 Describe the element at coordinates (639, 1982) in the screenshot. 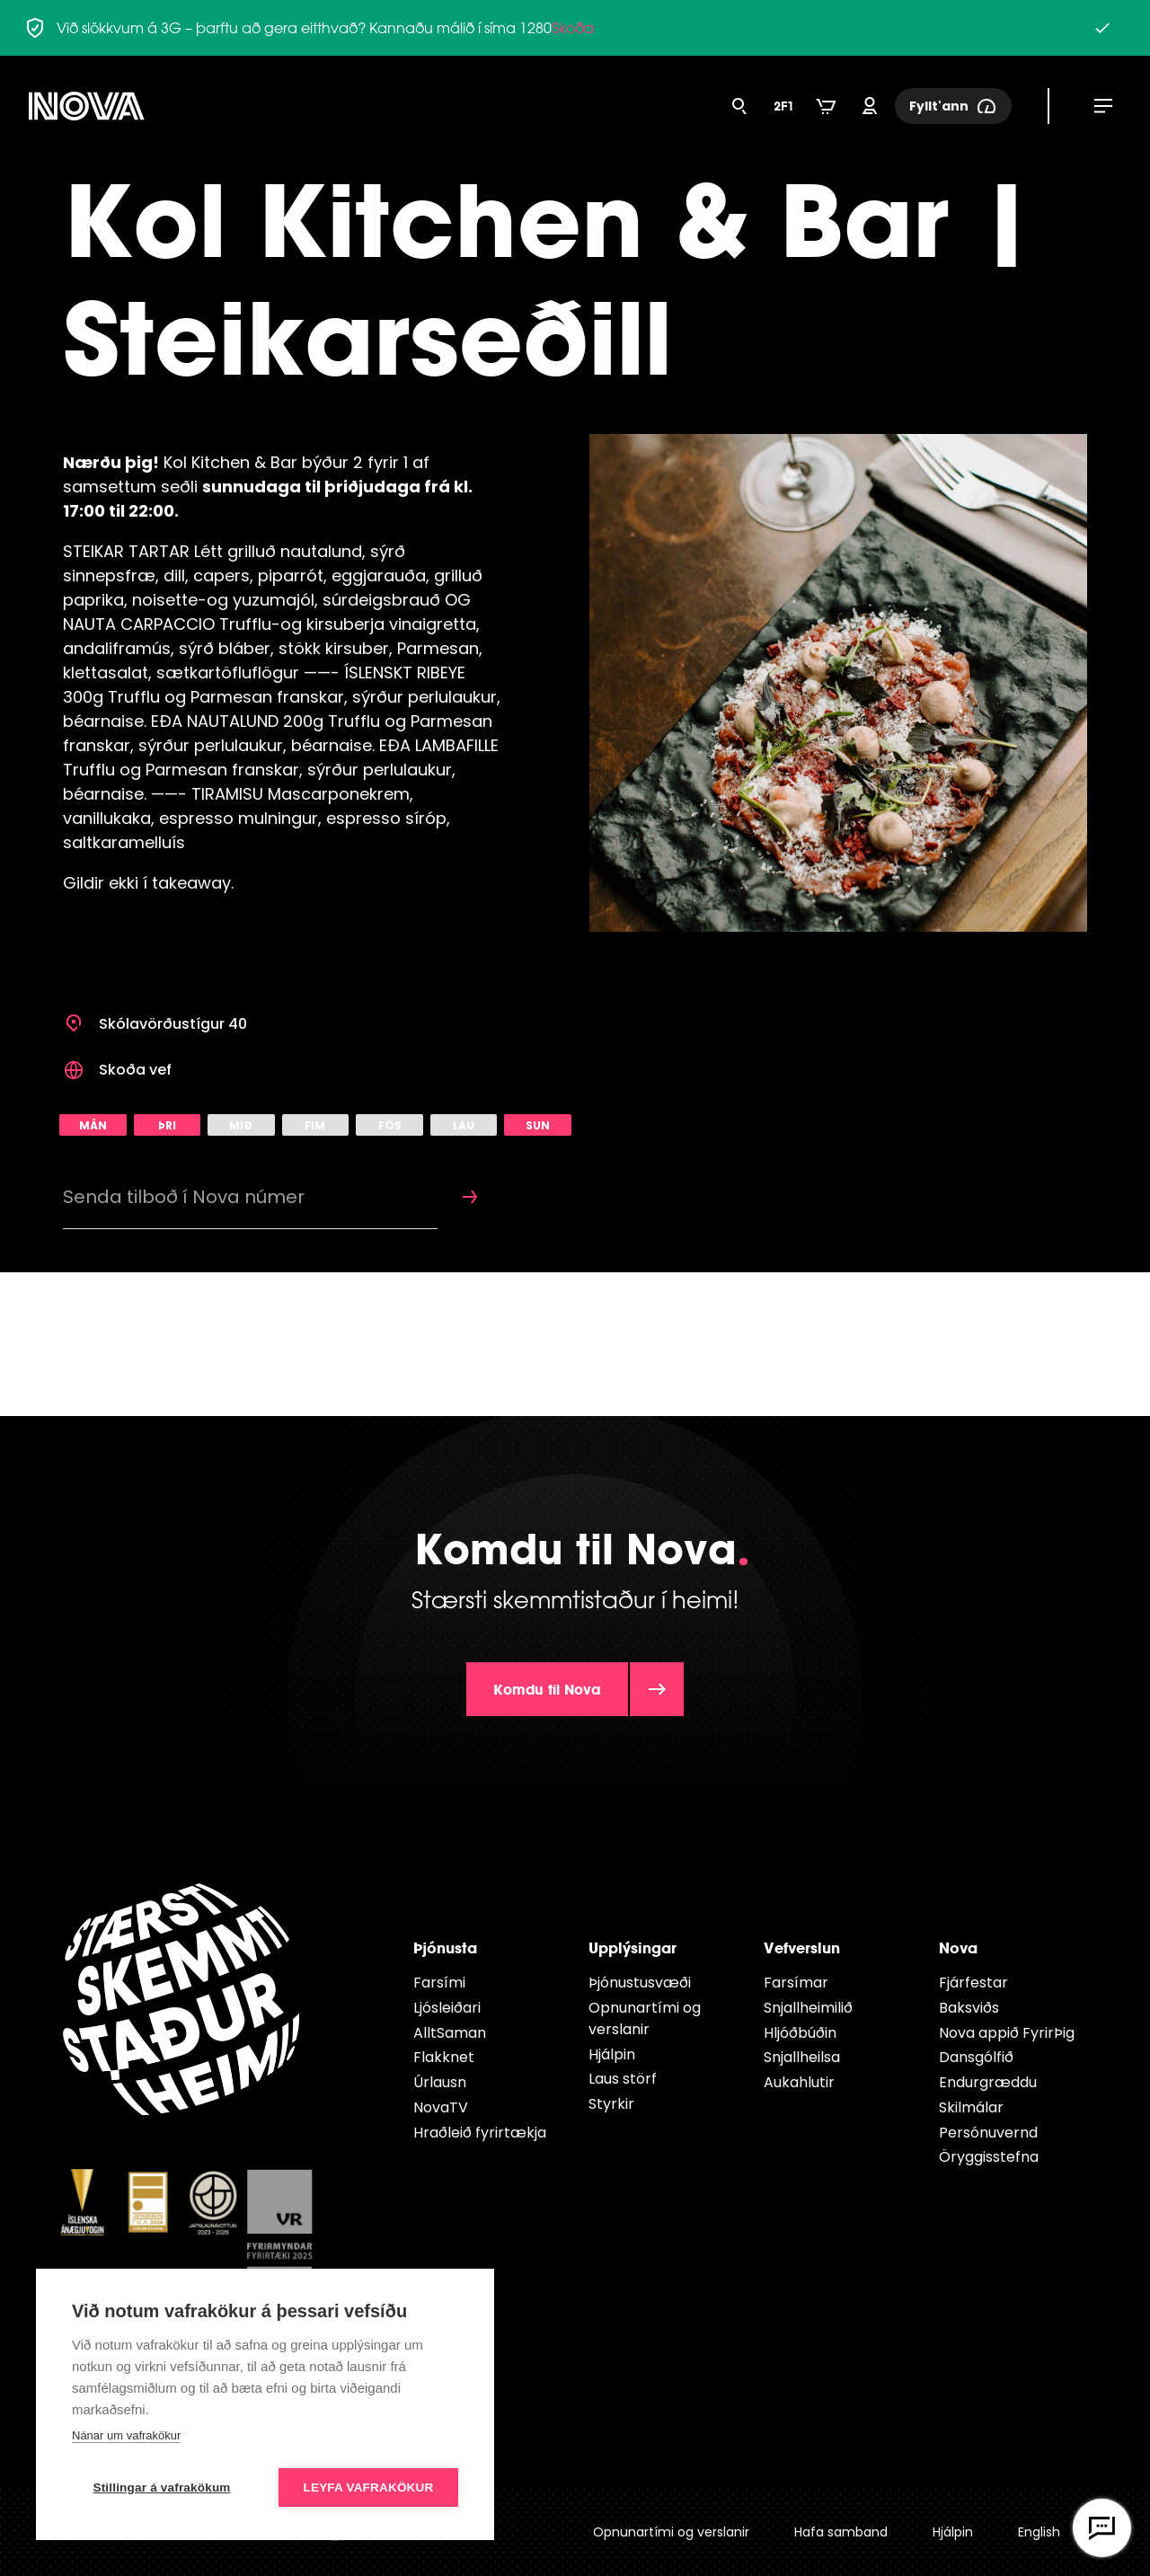

I see `Þjónustusvæði` at that location.